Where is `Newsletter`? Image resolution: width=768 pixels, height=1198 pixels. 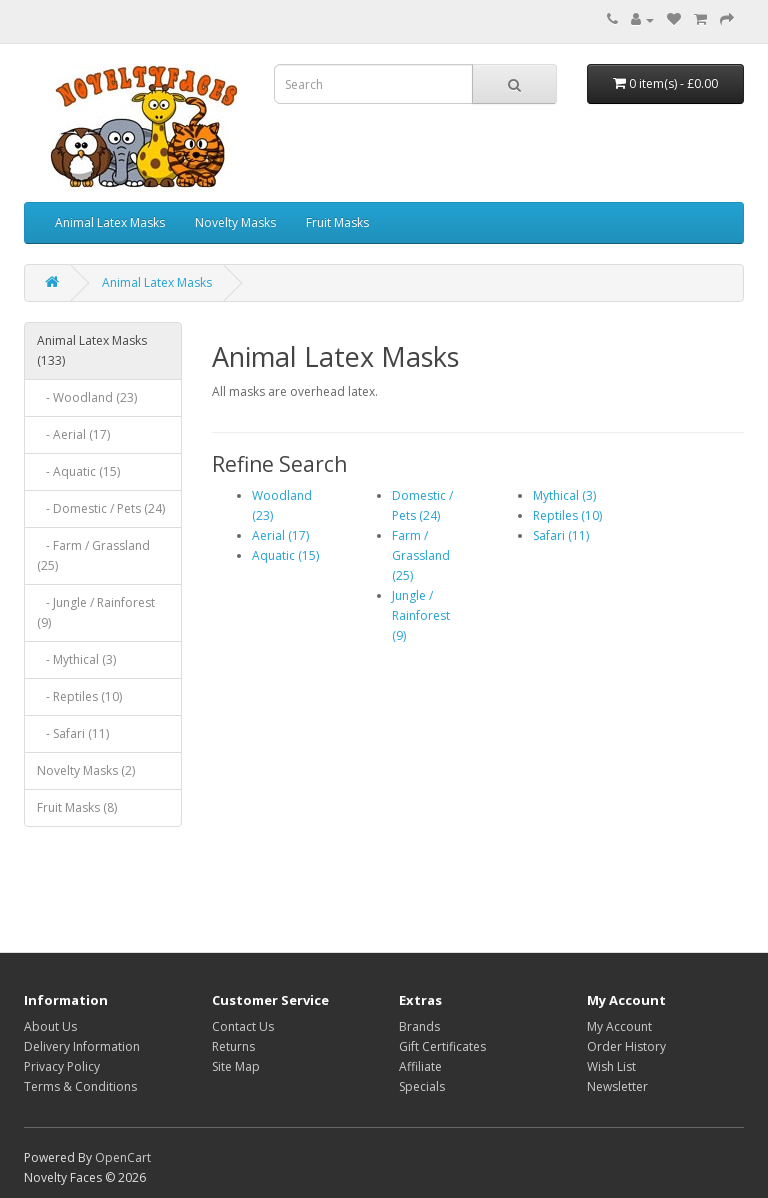
Newsletter is located at coordinates (617, 1086).